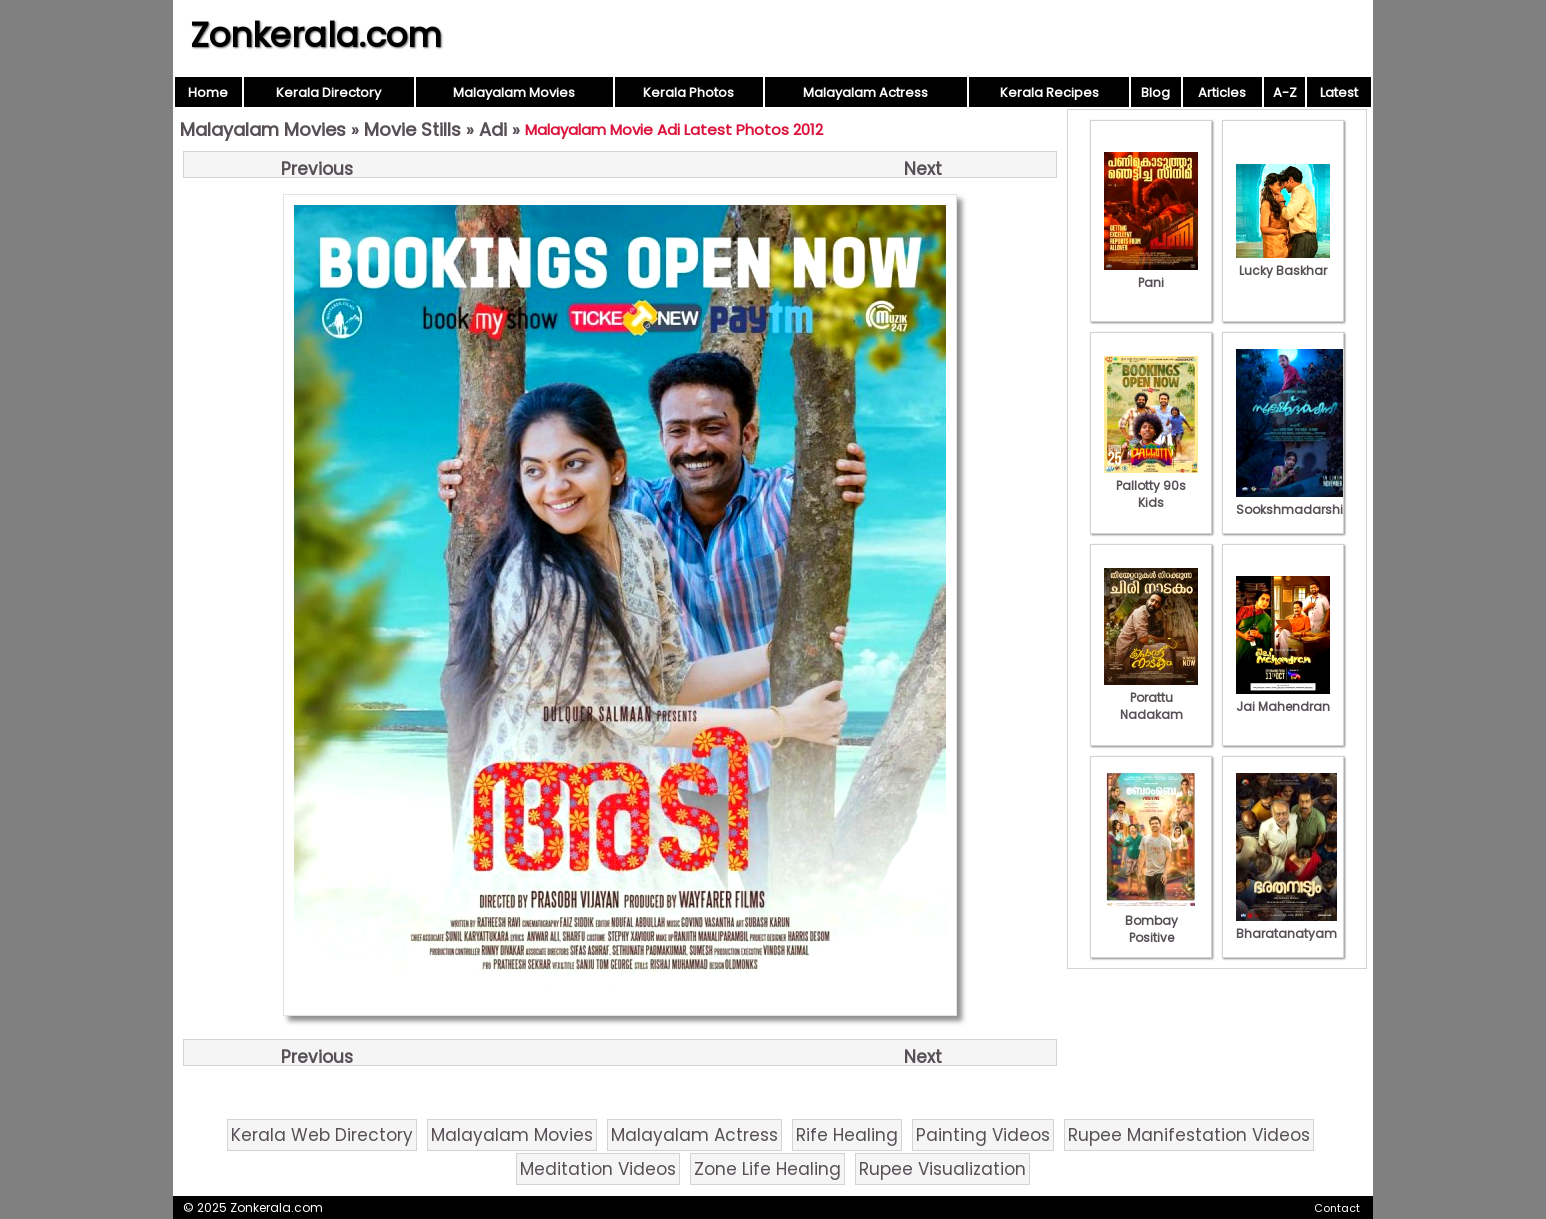  What do you see at coordinates (1286, 925) in the screenshot?
I see `Bharatanatyam` at bounding box center [1286, 925].